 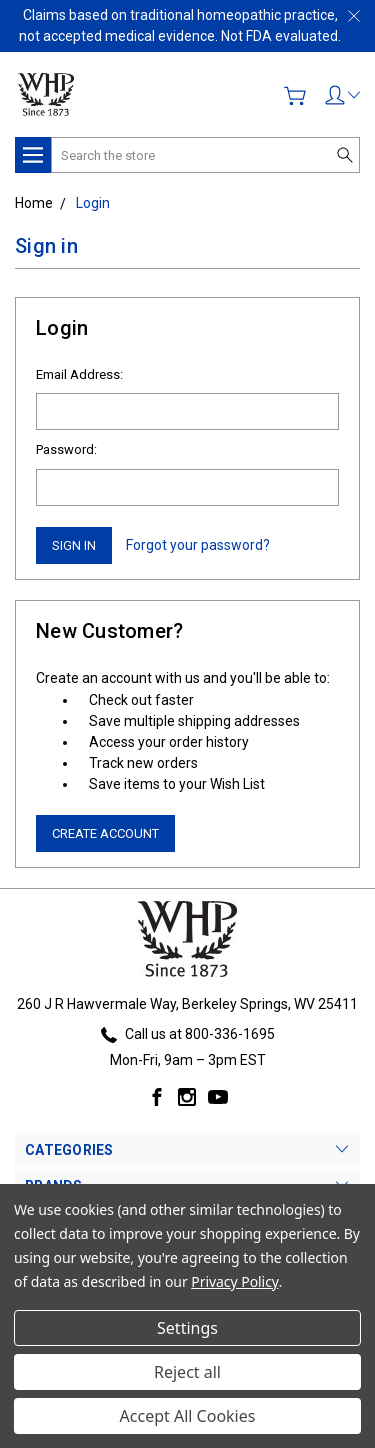 What do you see at coordinates (187, 1372) in the screenshot?
I see `Reject all` at bounding box center [187, 1372].